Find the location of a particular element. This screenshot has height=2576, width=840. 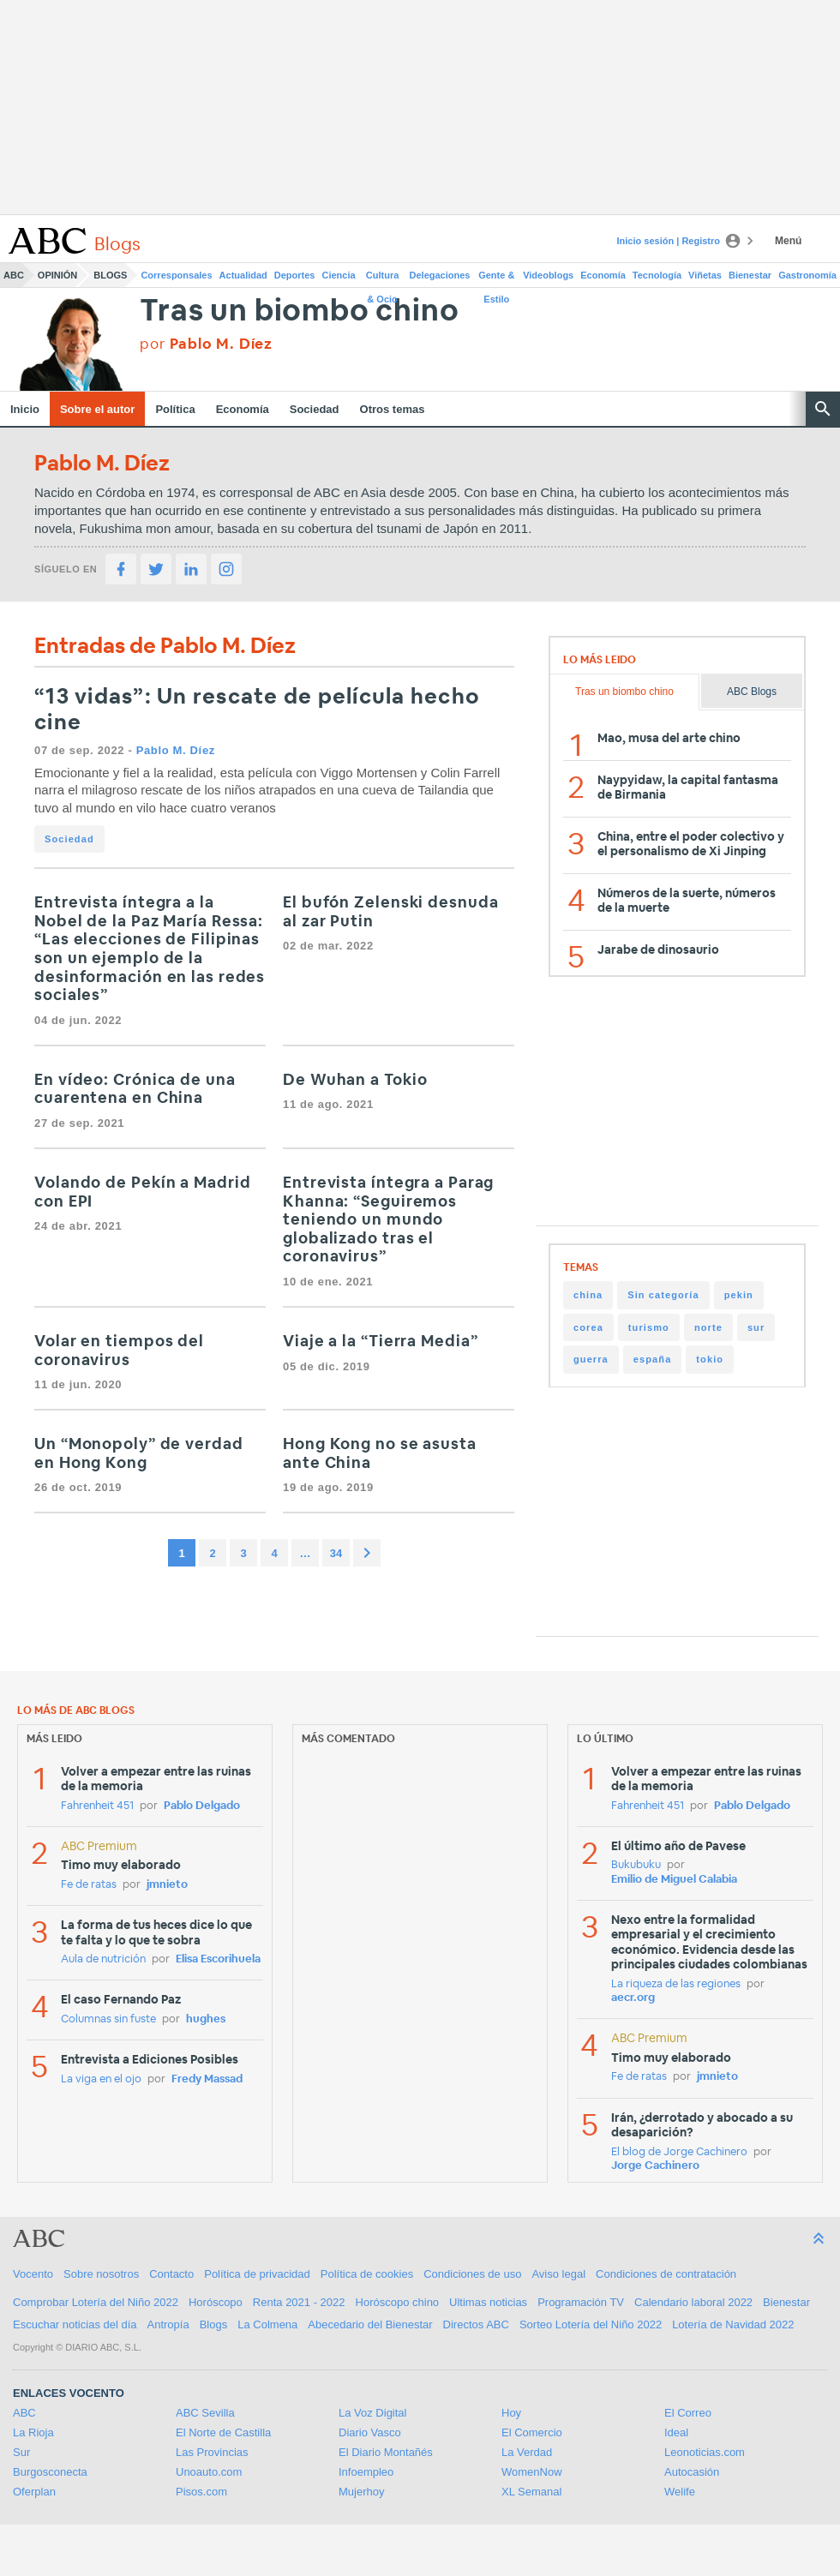

Tras un biombo chino is located at coordinates (299, 311).